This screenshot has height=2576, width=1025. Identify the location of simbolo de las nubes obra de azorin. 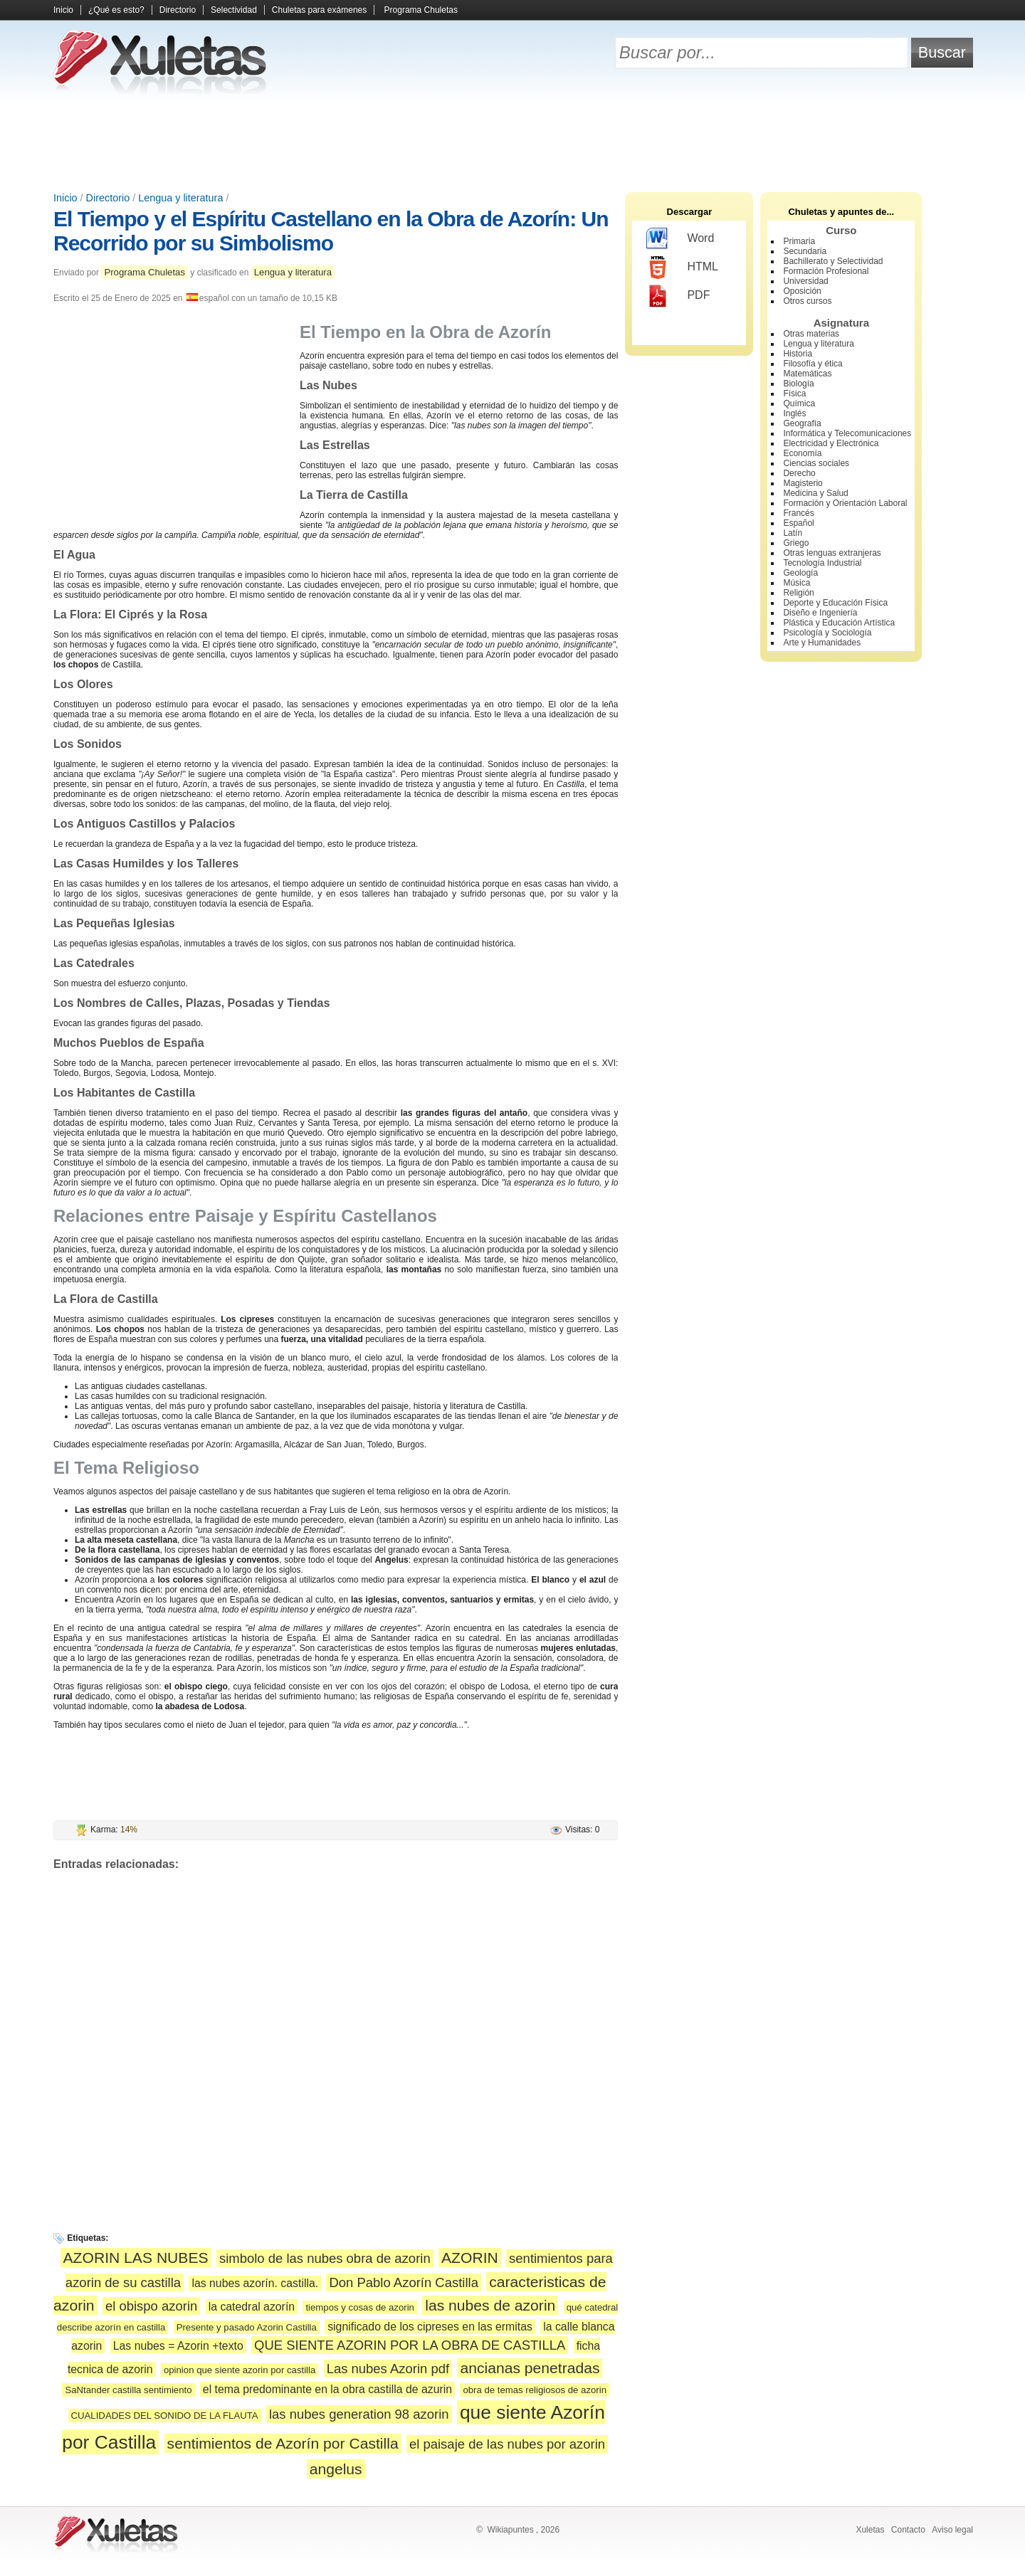
(325, 2258).